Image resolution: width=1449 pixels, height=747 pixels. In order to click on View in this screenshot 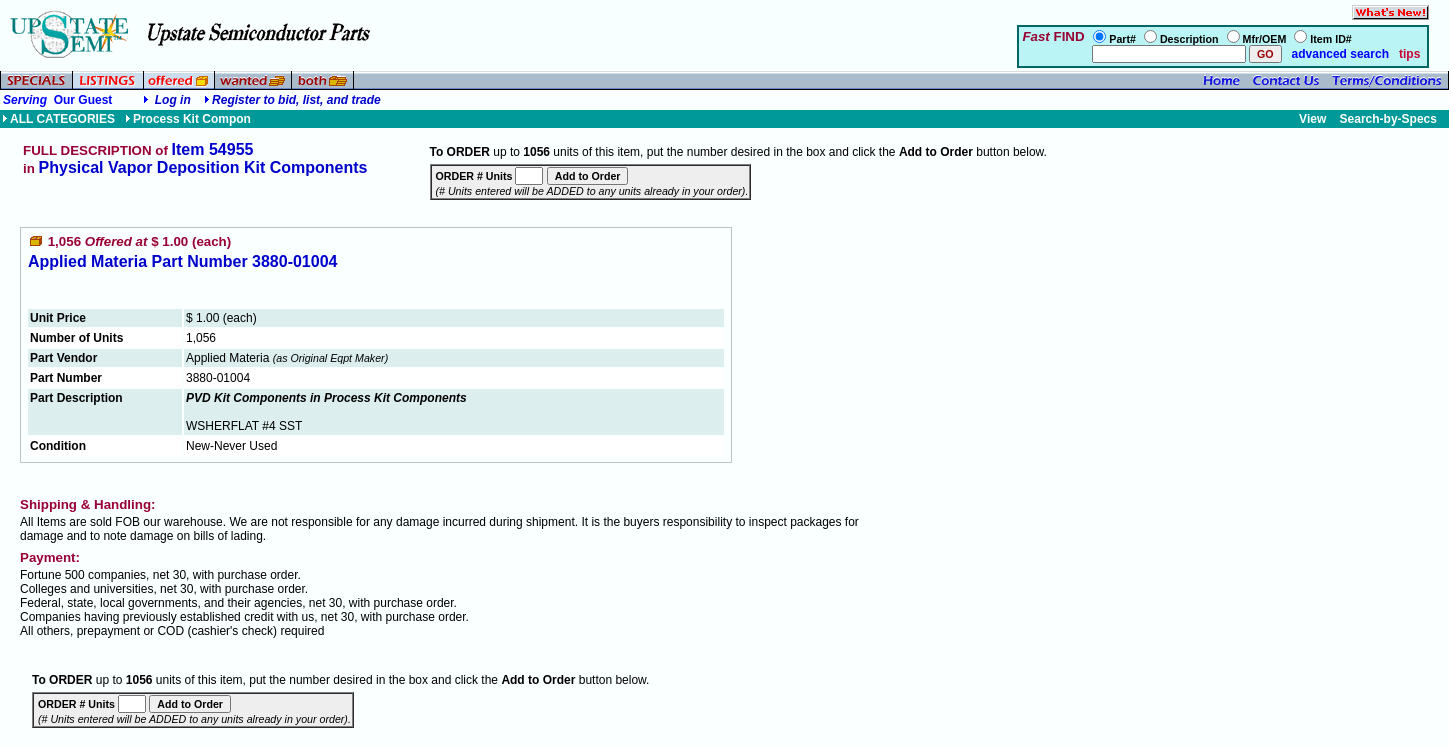, I will do `click(1312, 119)`.